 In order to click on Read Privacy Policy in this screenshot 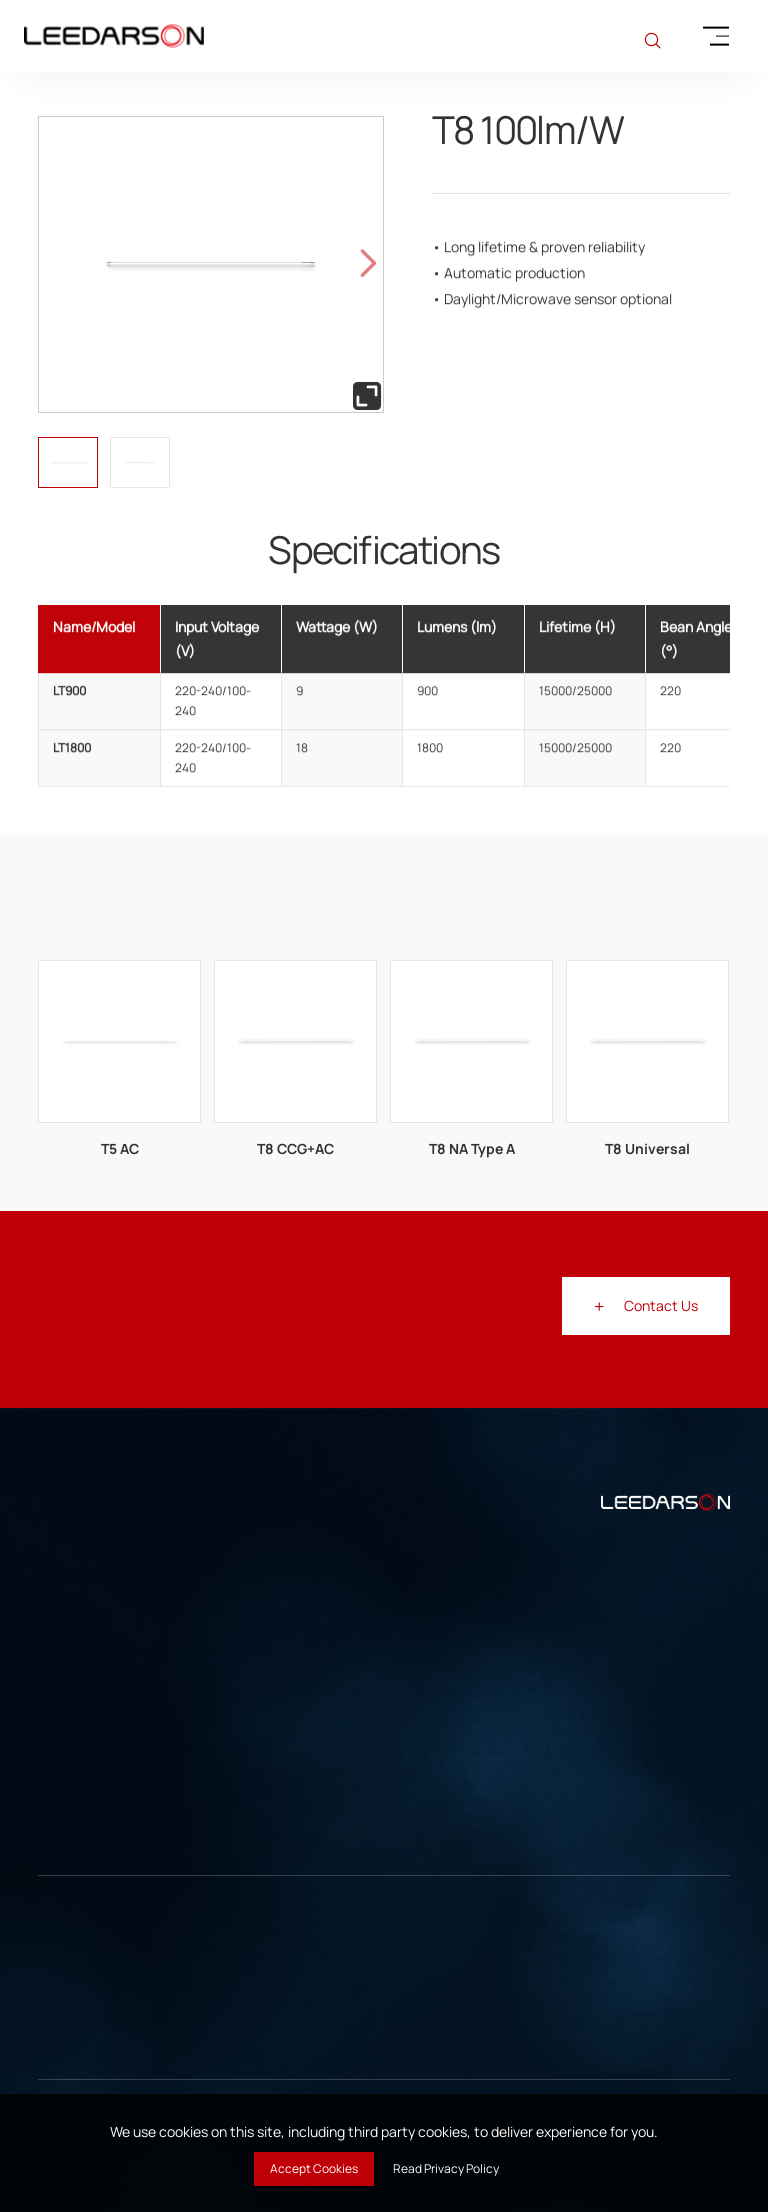, I will do `click(446, 2168)`.